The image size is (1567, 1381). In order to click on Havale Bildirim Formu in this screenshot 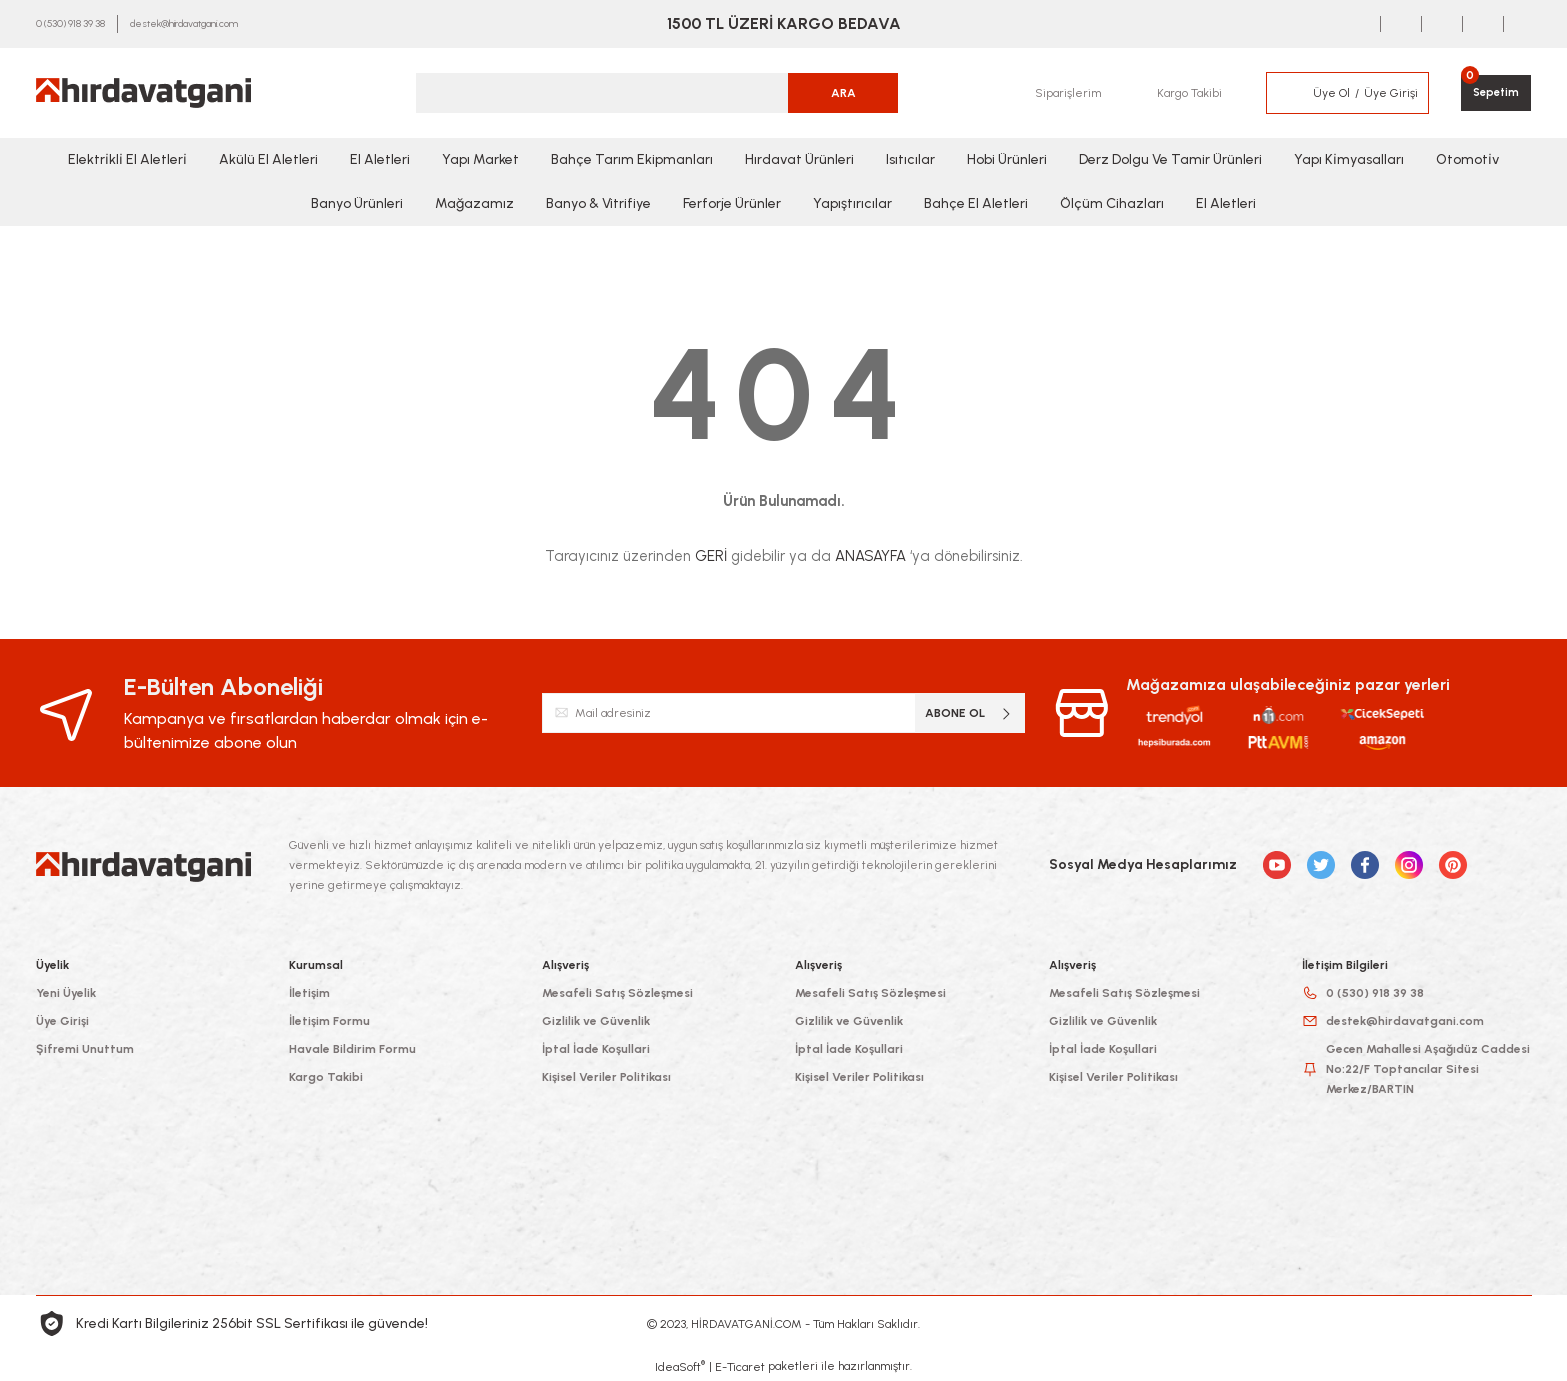, I will do `click(352, 1049)`.